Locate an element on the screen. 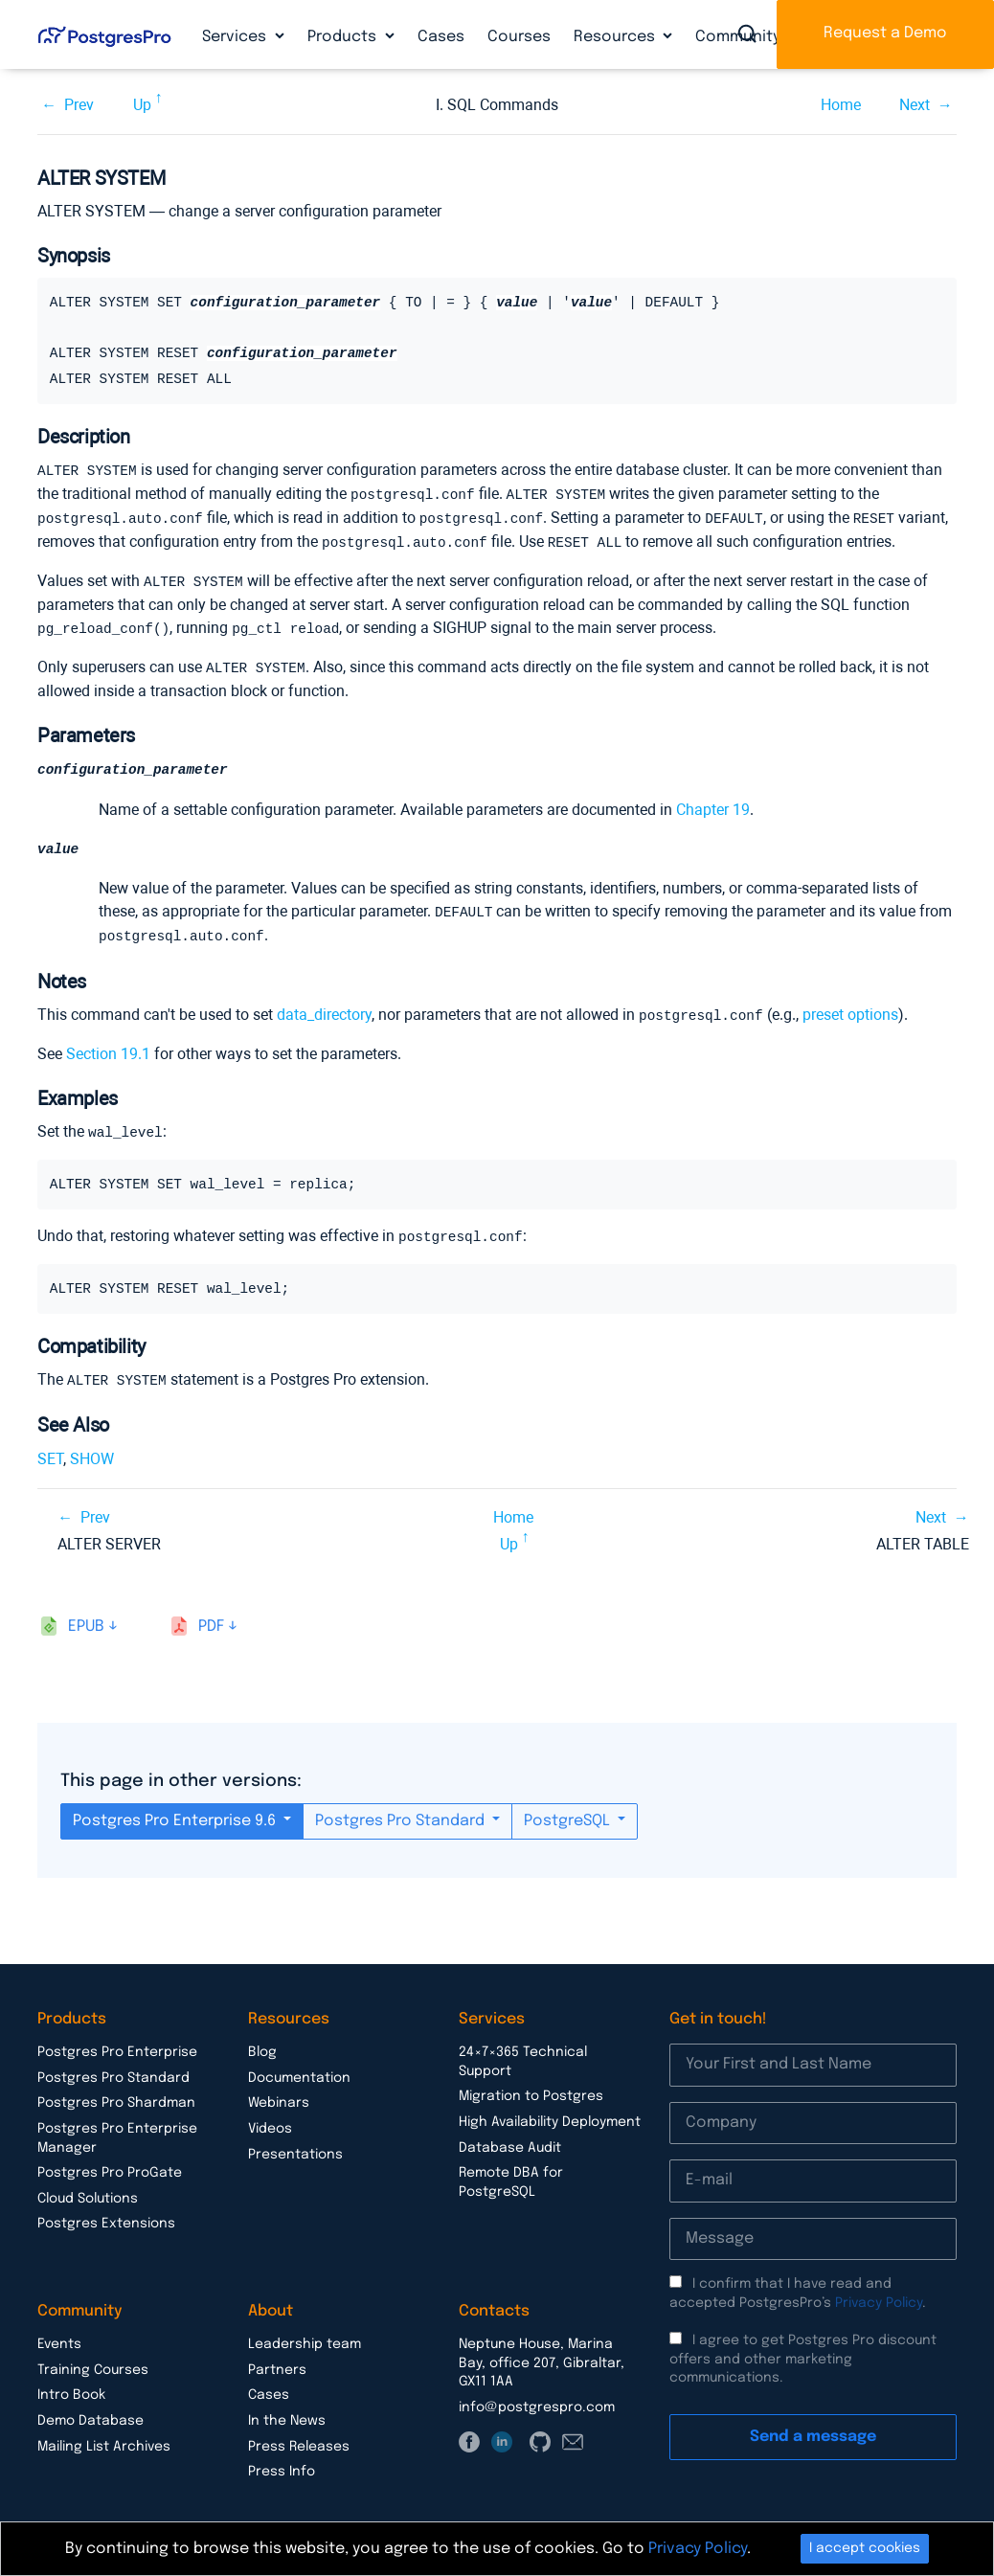 The width and height of the screenshot is (994, 2576). Cloud Solutions is located at coordinates (87, 2188).